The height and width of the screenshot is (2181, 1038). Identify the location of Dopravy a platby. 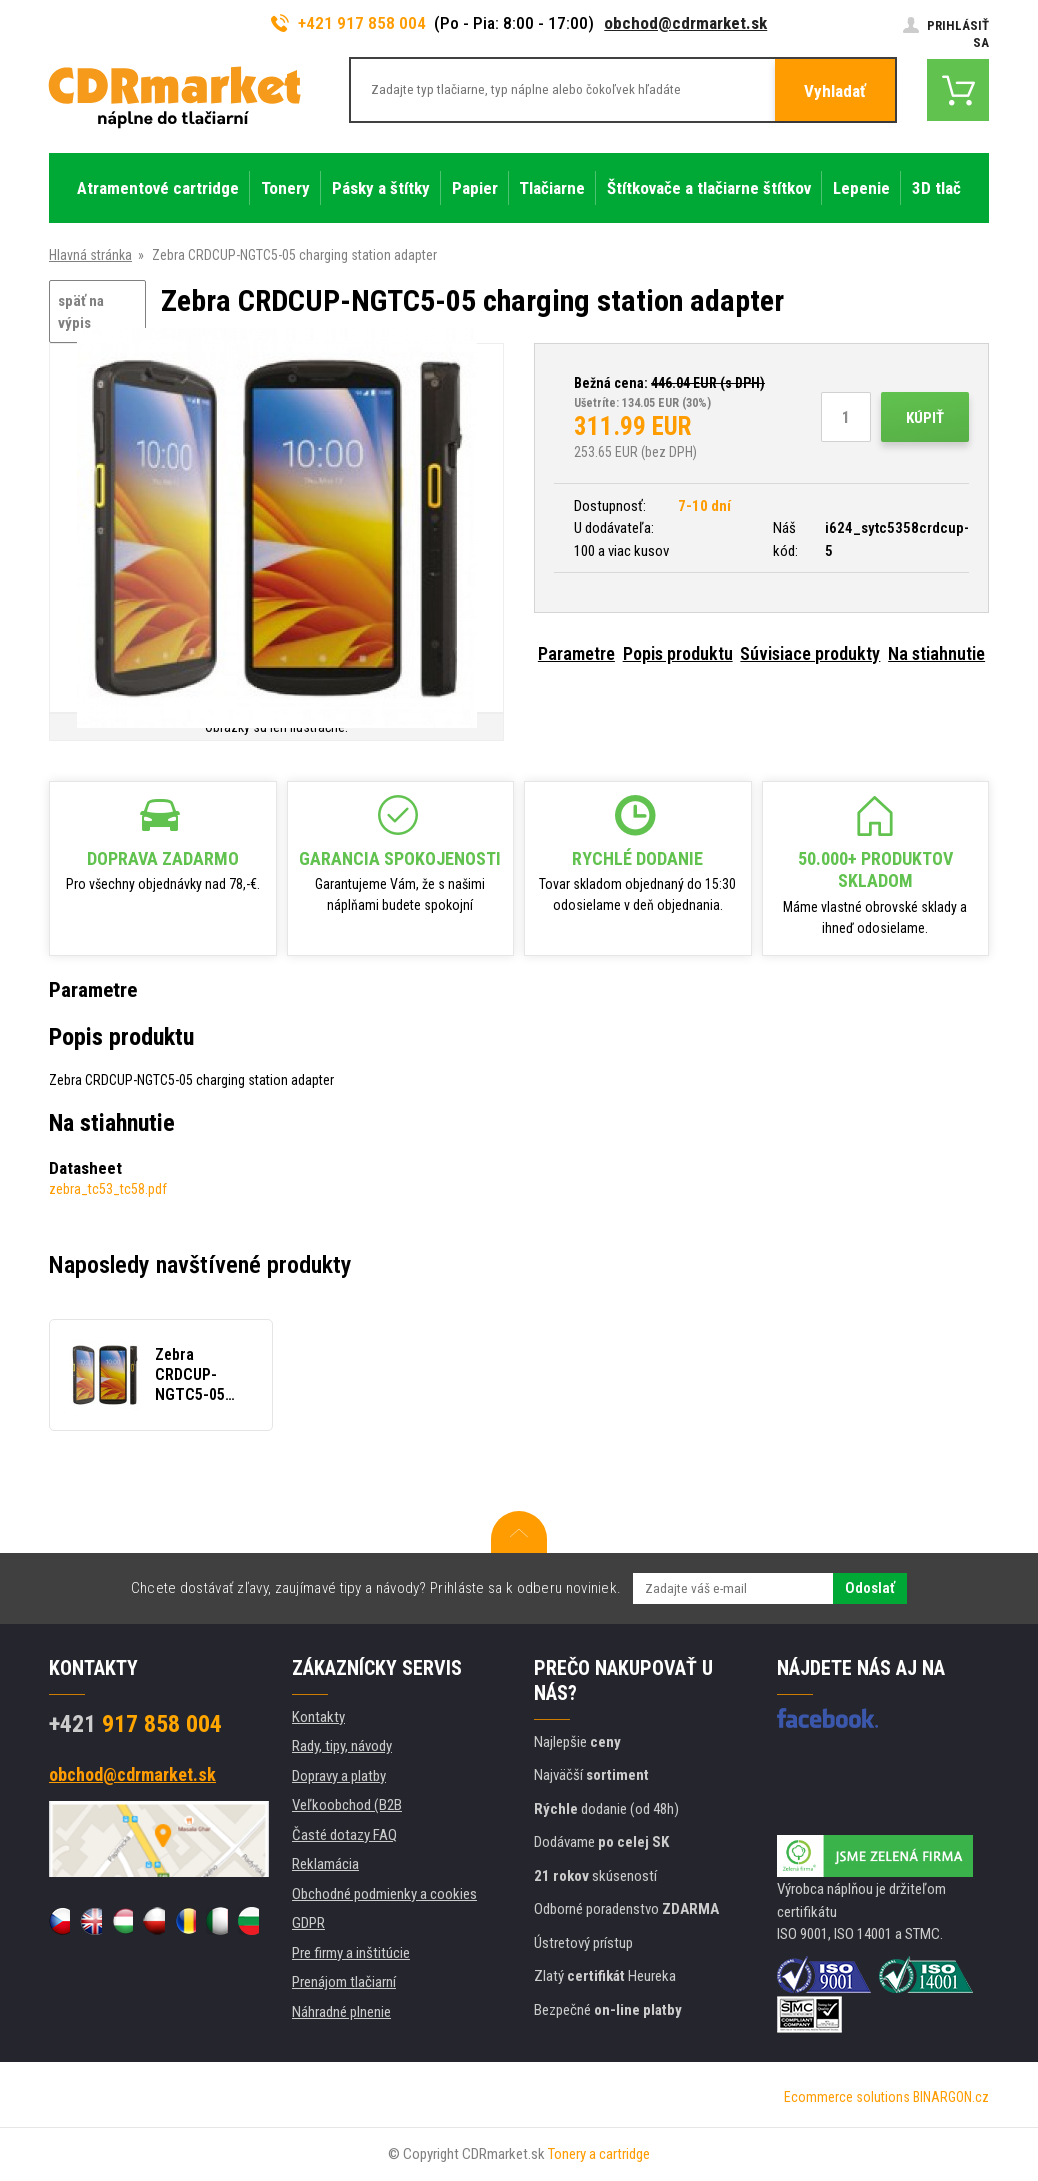
(339, 1776).